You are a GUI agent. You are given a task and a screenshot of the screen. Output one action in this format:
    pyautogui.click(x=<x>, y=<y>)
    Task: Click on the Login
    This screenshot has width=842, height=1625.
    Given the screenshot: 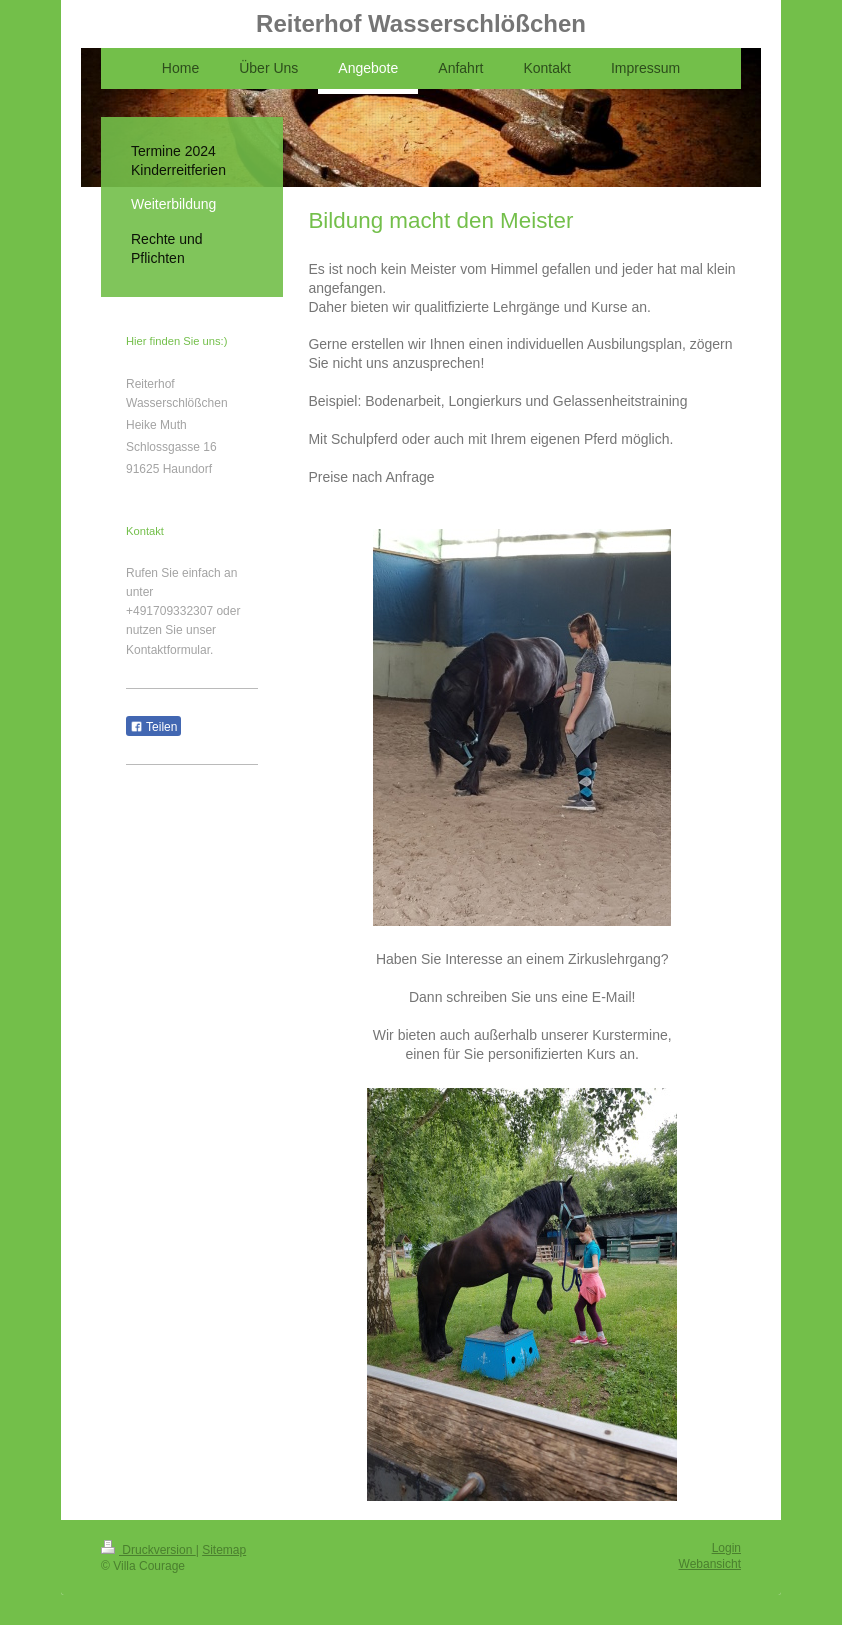 What is the action you would take?
    pyautogui.click(x=726, y=1548)
    